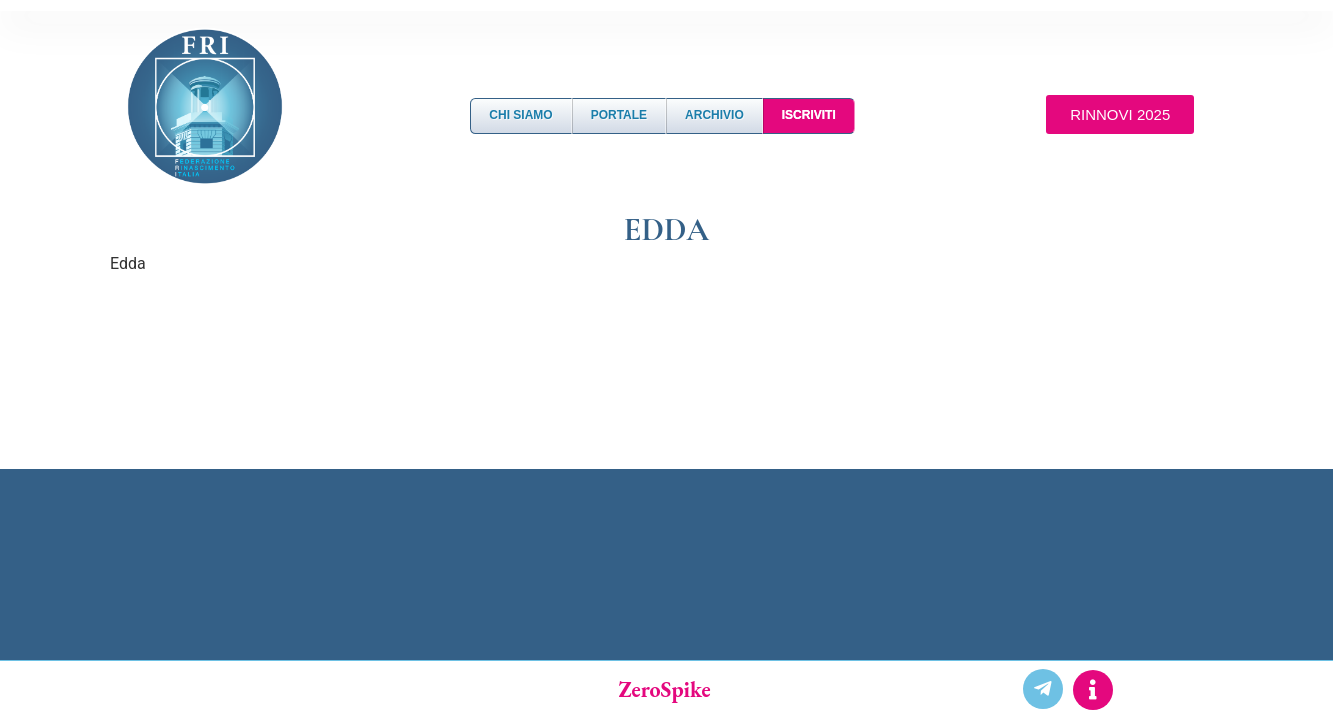 The image size is (1333, 720). I want to click on ZeroSpike, so click(664, 689).